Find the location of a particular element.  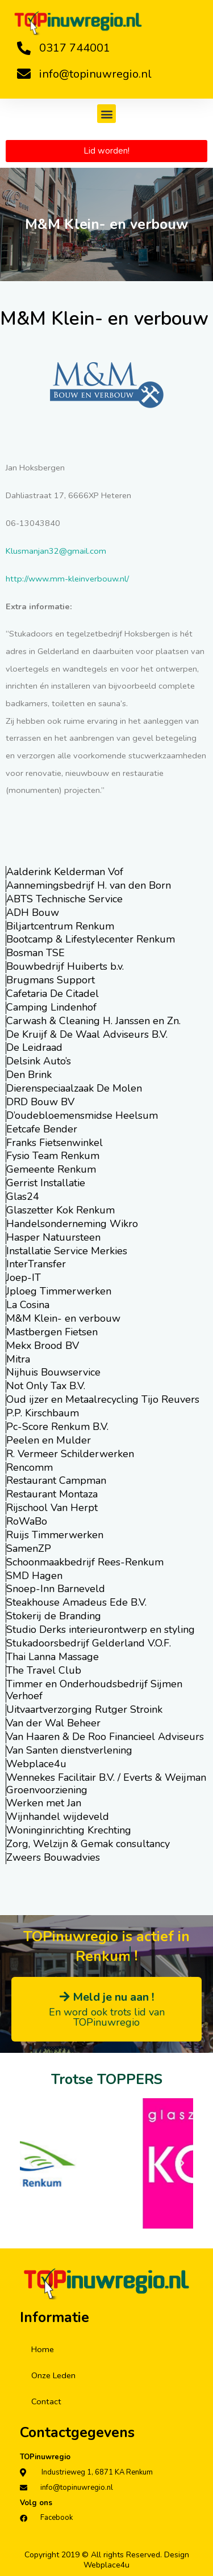

Aalderink Kelderman Vof is located at coordinates (64, 872).